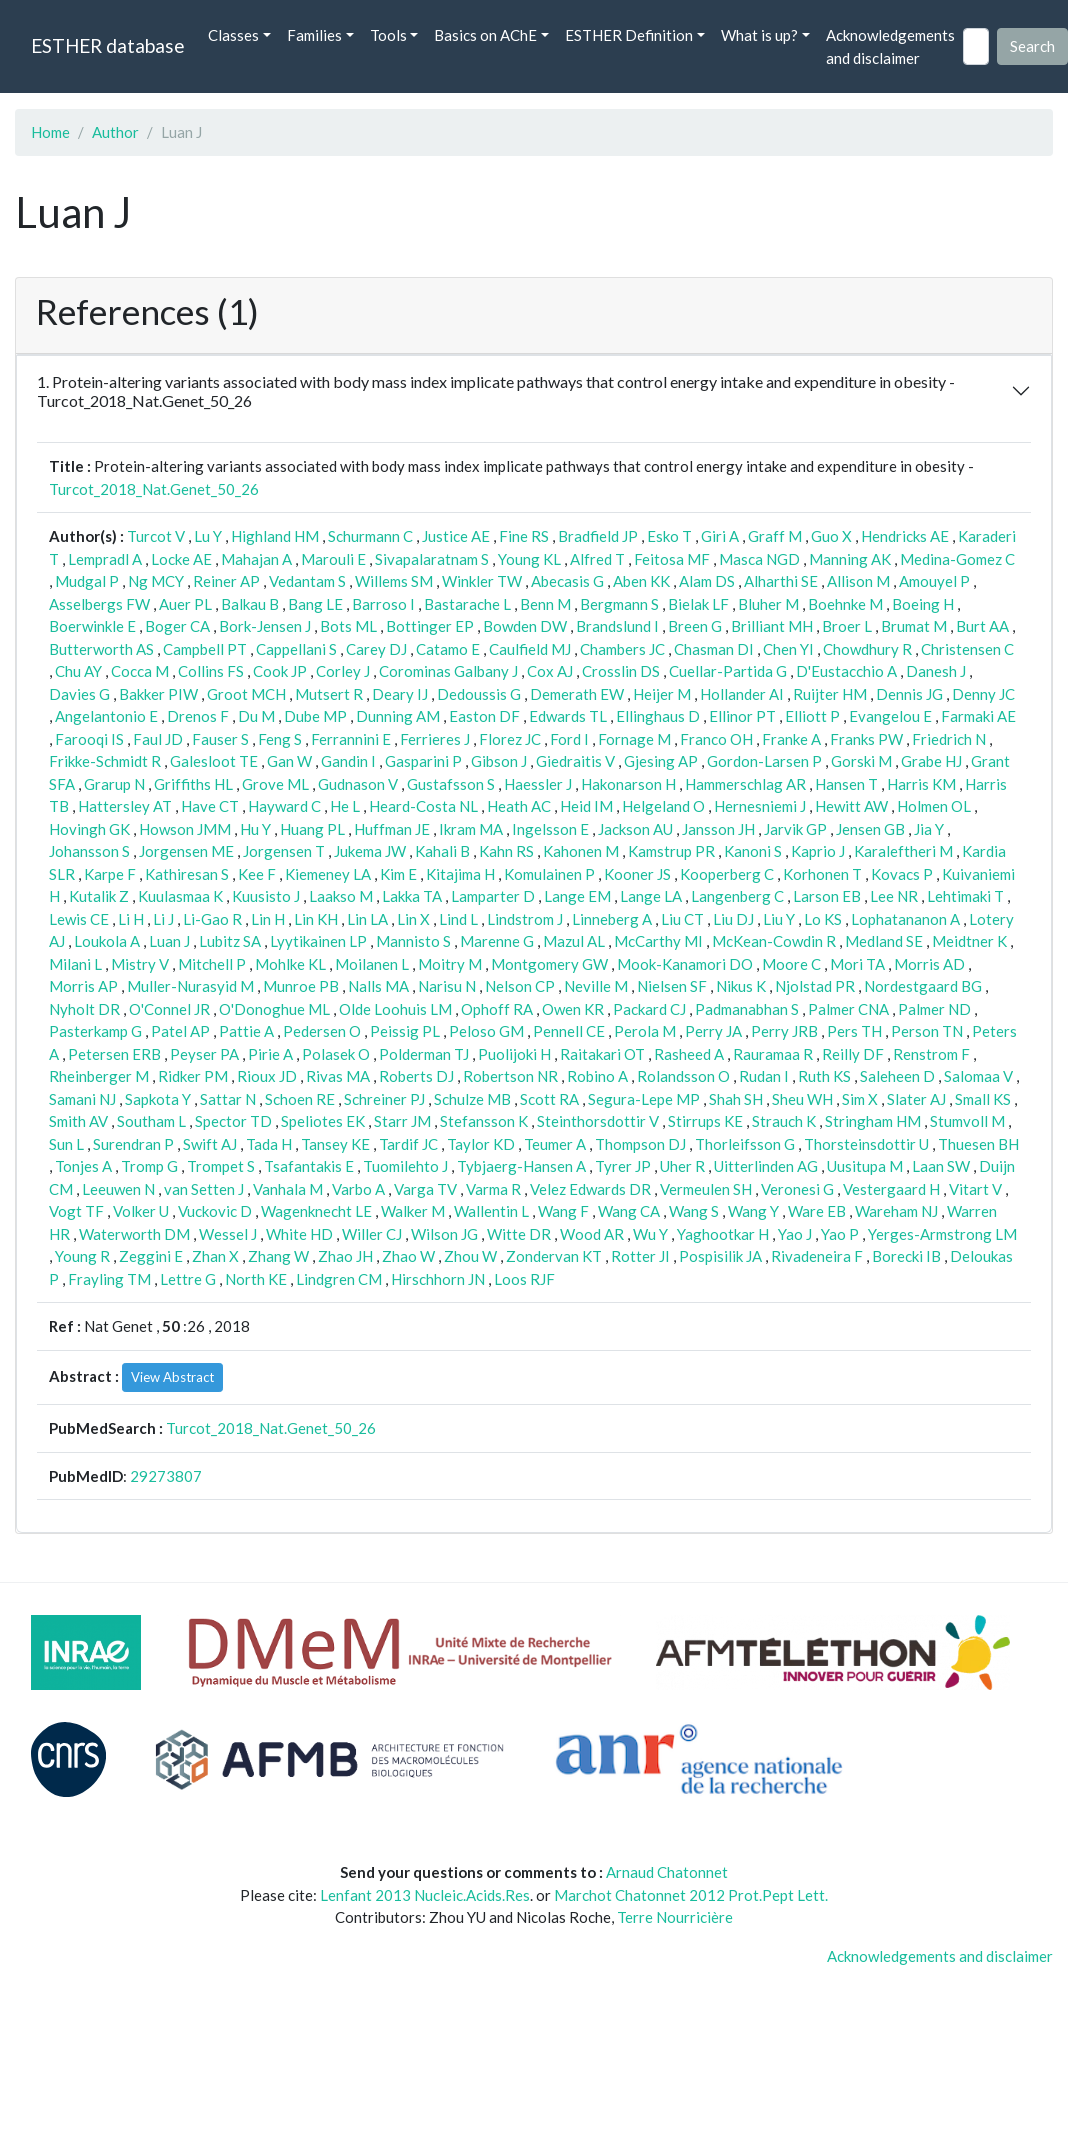 Image resolution: width=1068 pixels, height=2135 pixels. Describe the element at coordinates (131, 919) in the screenshot. I see `Li H` at that location.